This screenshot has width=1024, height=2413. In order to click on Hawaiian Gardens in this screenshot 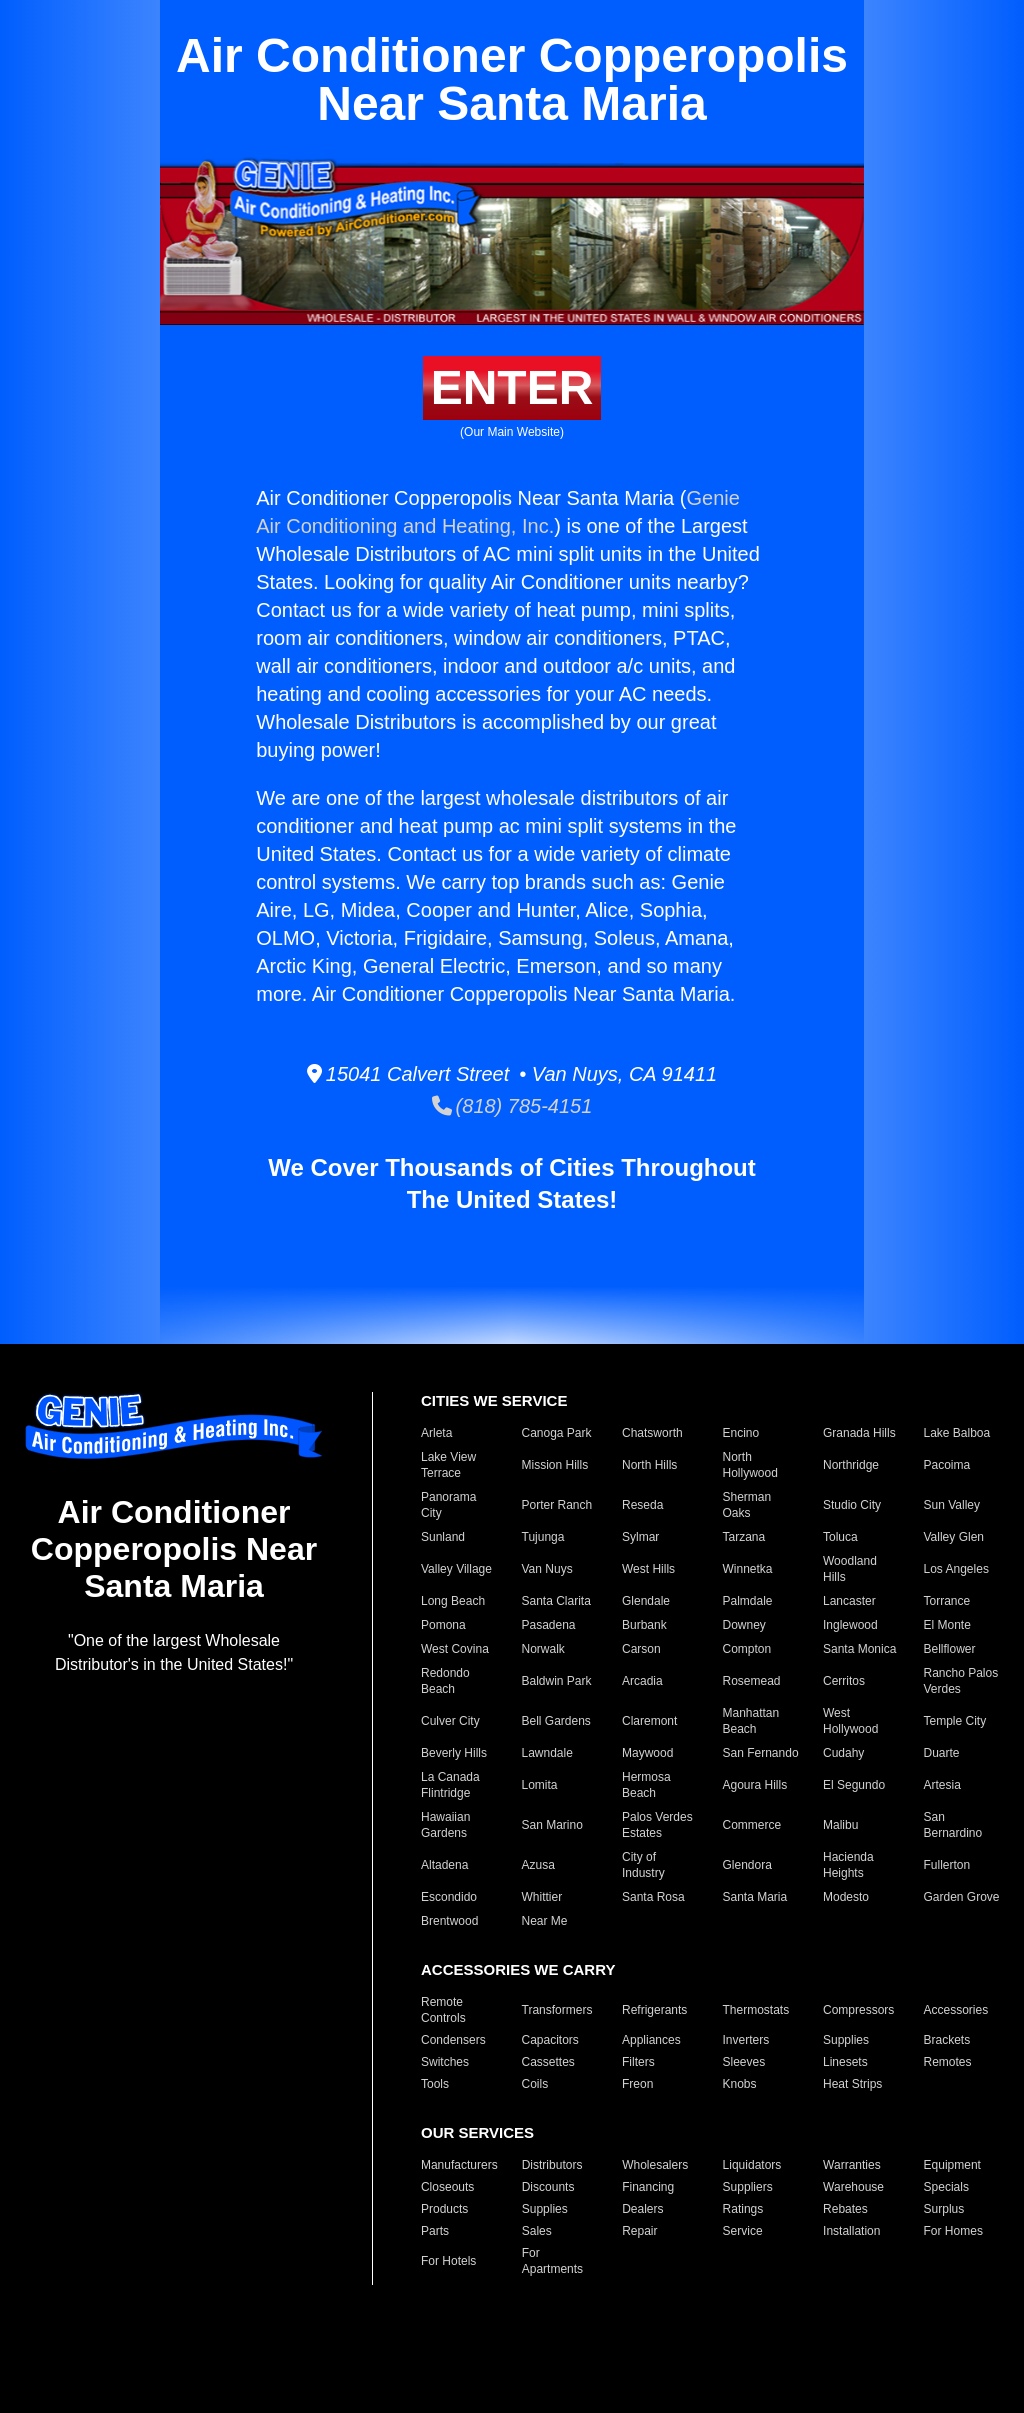, I will do `click(445, 1825)`.